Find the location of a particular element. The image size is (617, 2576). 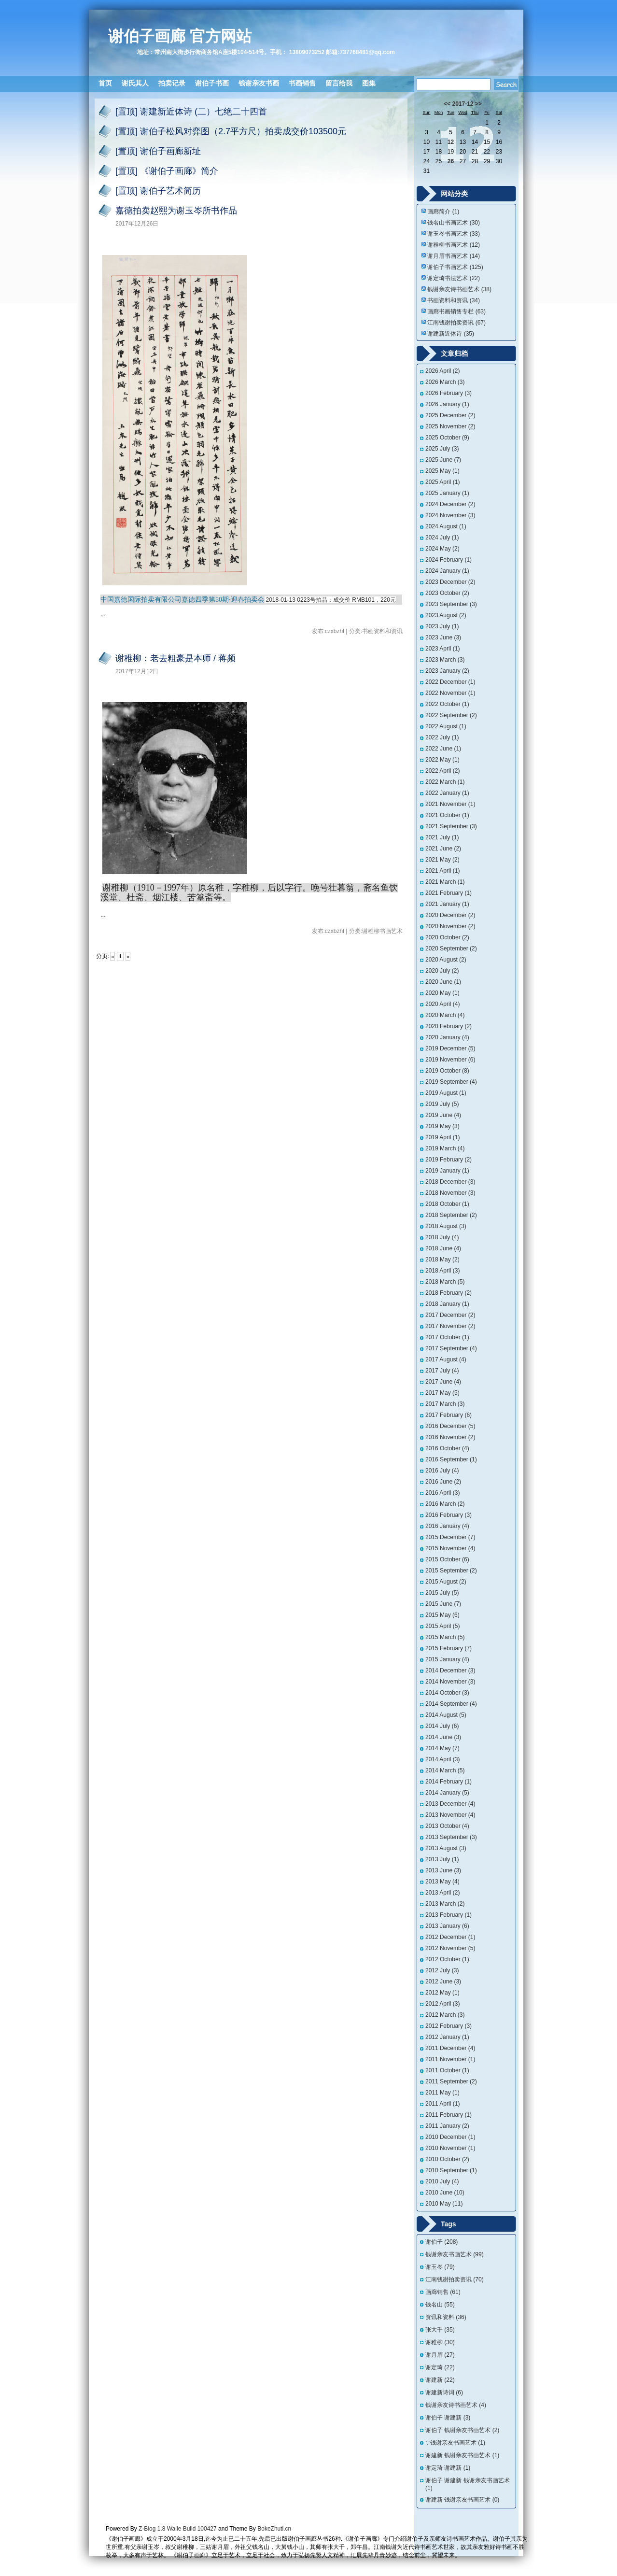

谢伯子书画 is located at coordinates (212, 83).